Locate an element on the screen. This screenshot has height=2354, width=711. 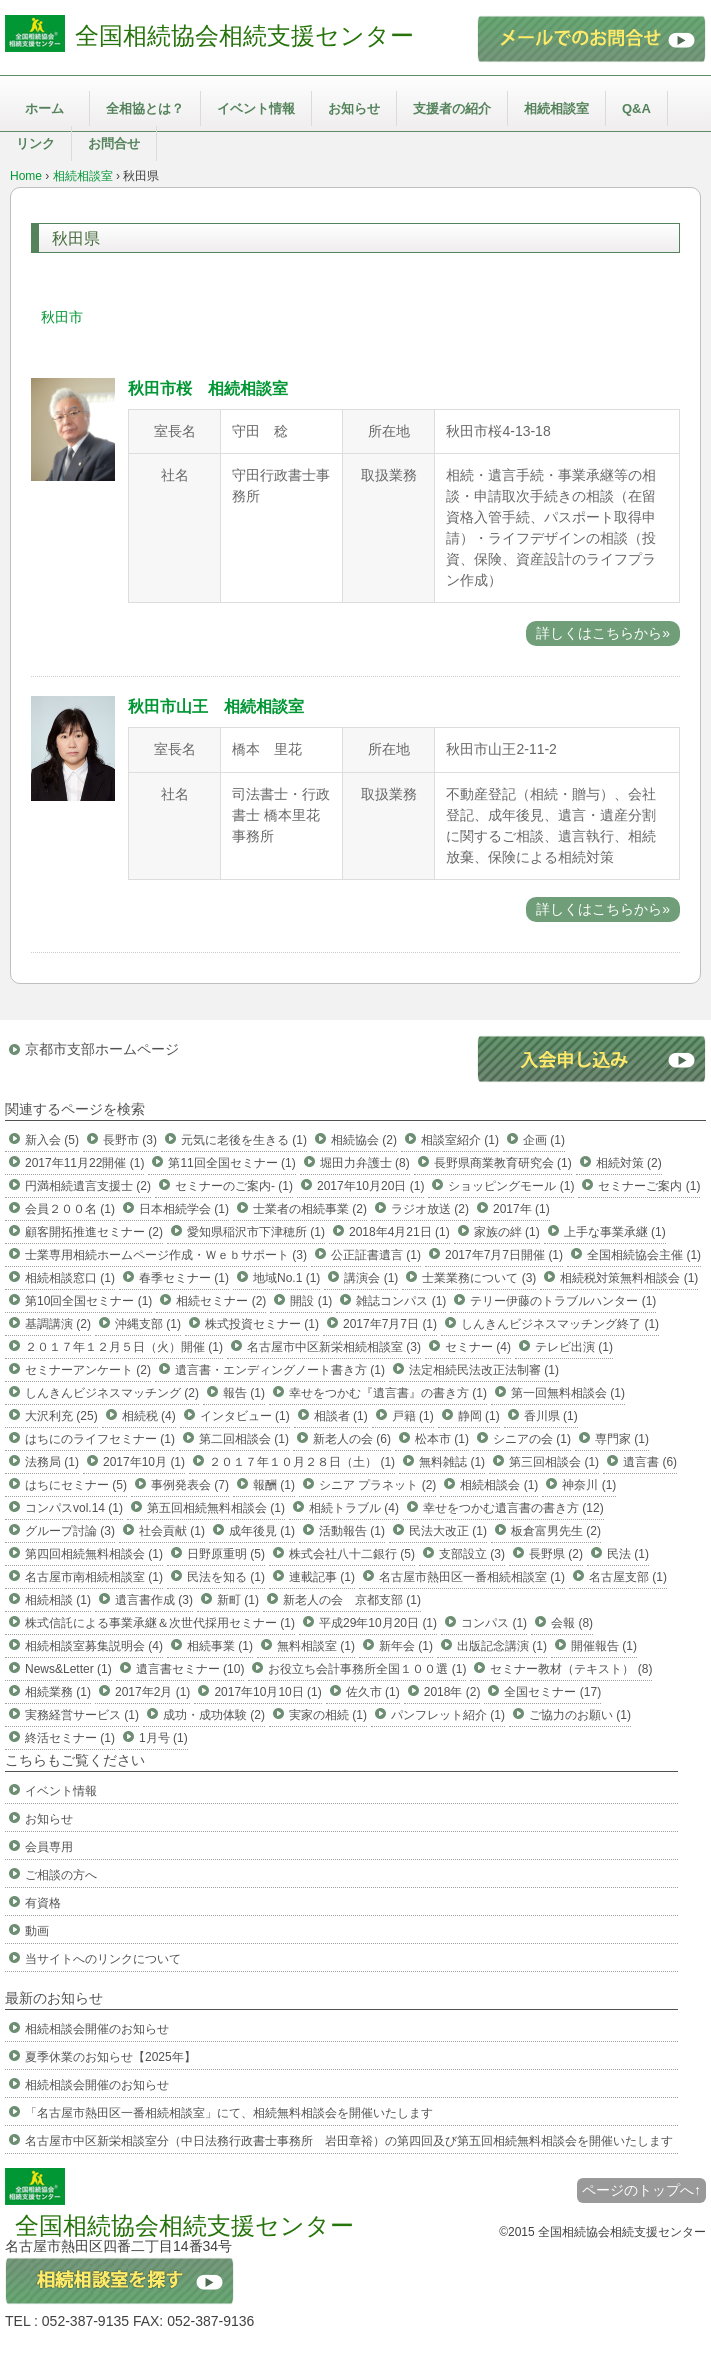
相談室紹介 (1) is located at coordinates (460, 1140).